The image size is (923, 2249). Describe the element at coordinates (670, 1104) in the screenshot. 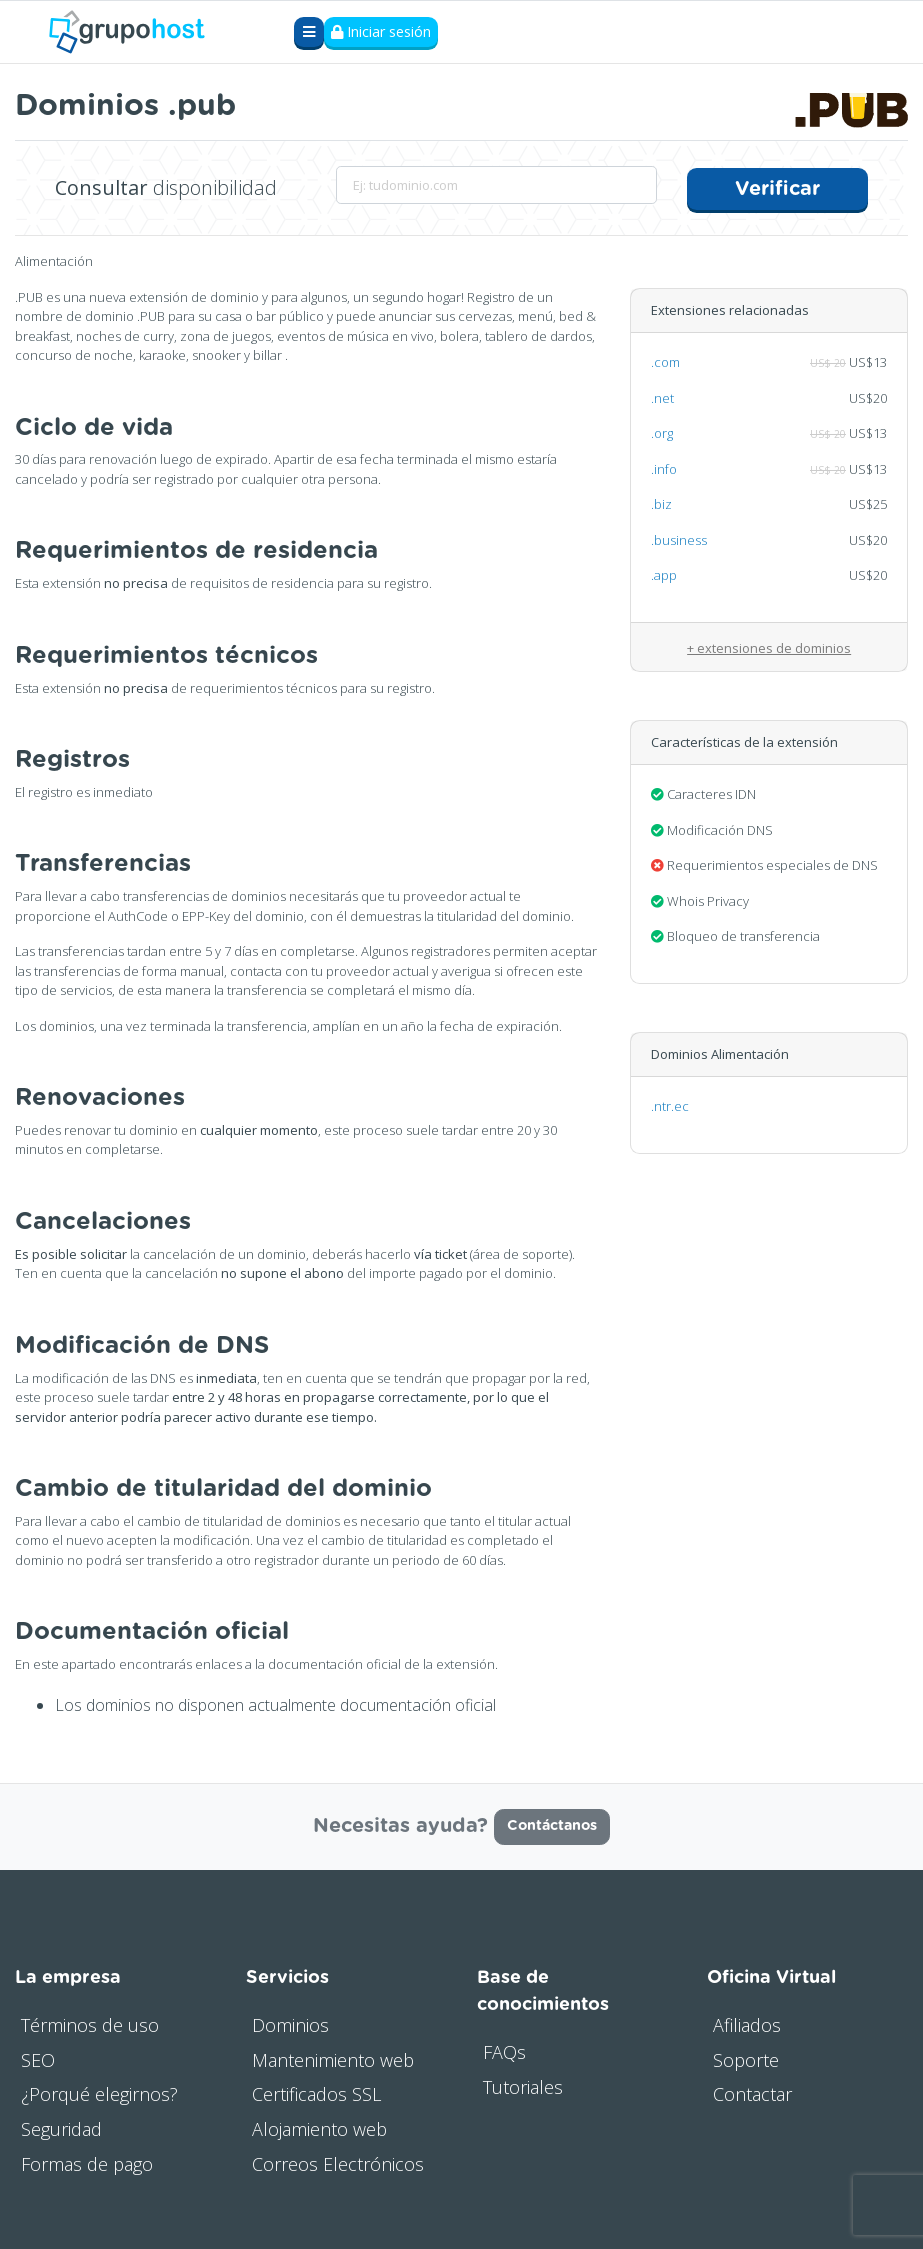

I see `.ntr.ec` at that location.